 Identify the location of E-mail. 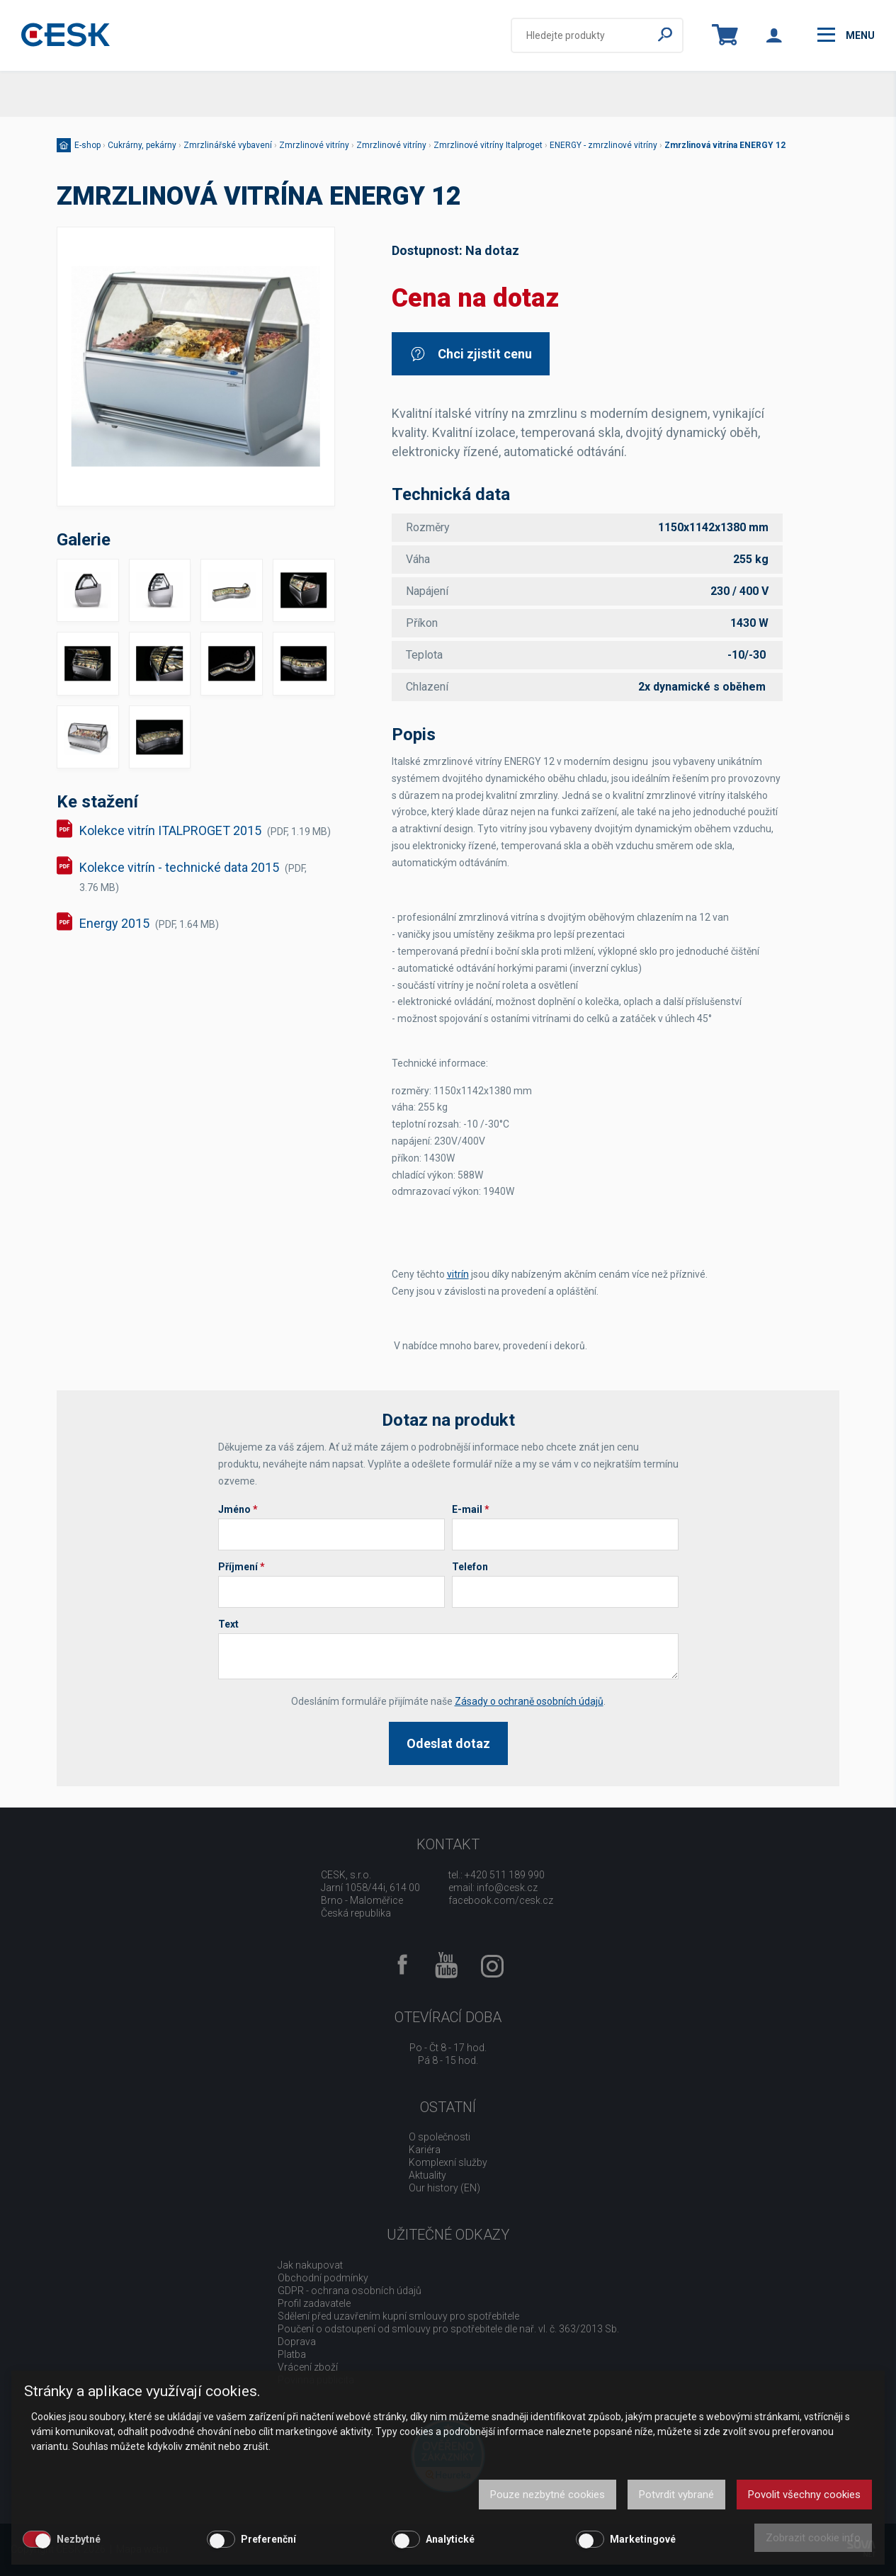
(470, 1509).